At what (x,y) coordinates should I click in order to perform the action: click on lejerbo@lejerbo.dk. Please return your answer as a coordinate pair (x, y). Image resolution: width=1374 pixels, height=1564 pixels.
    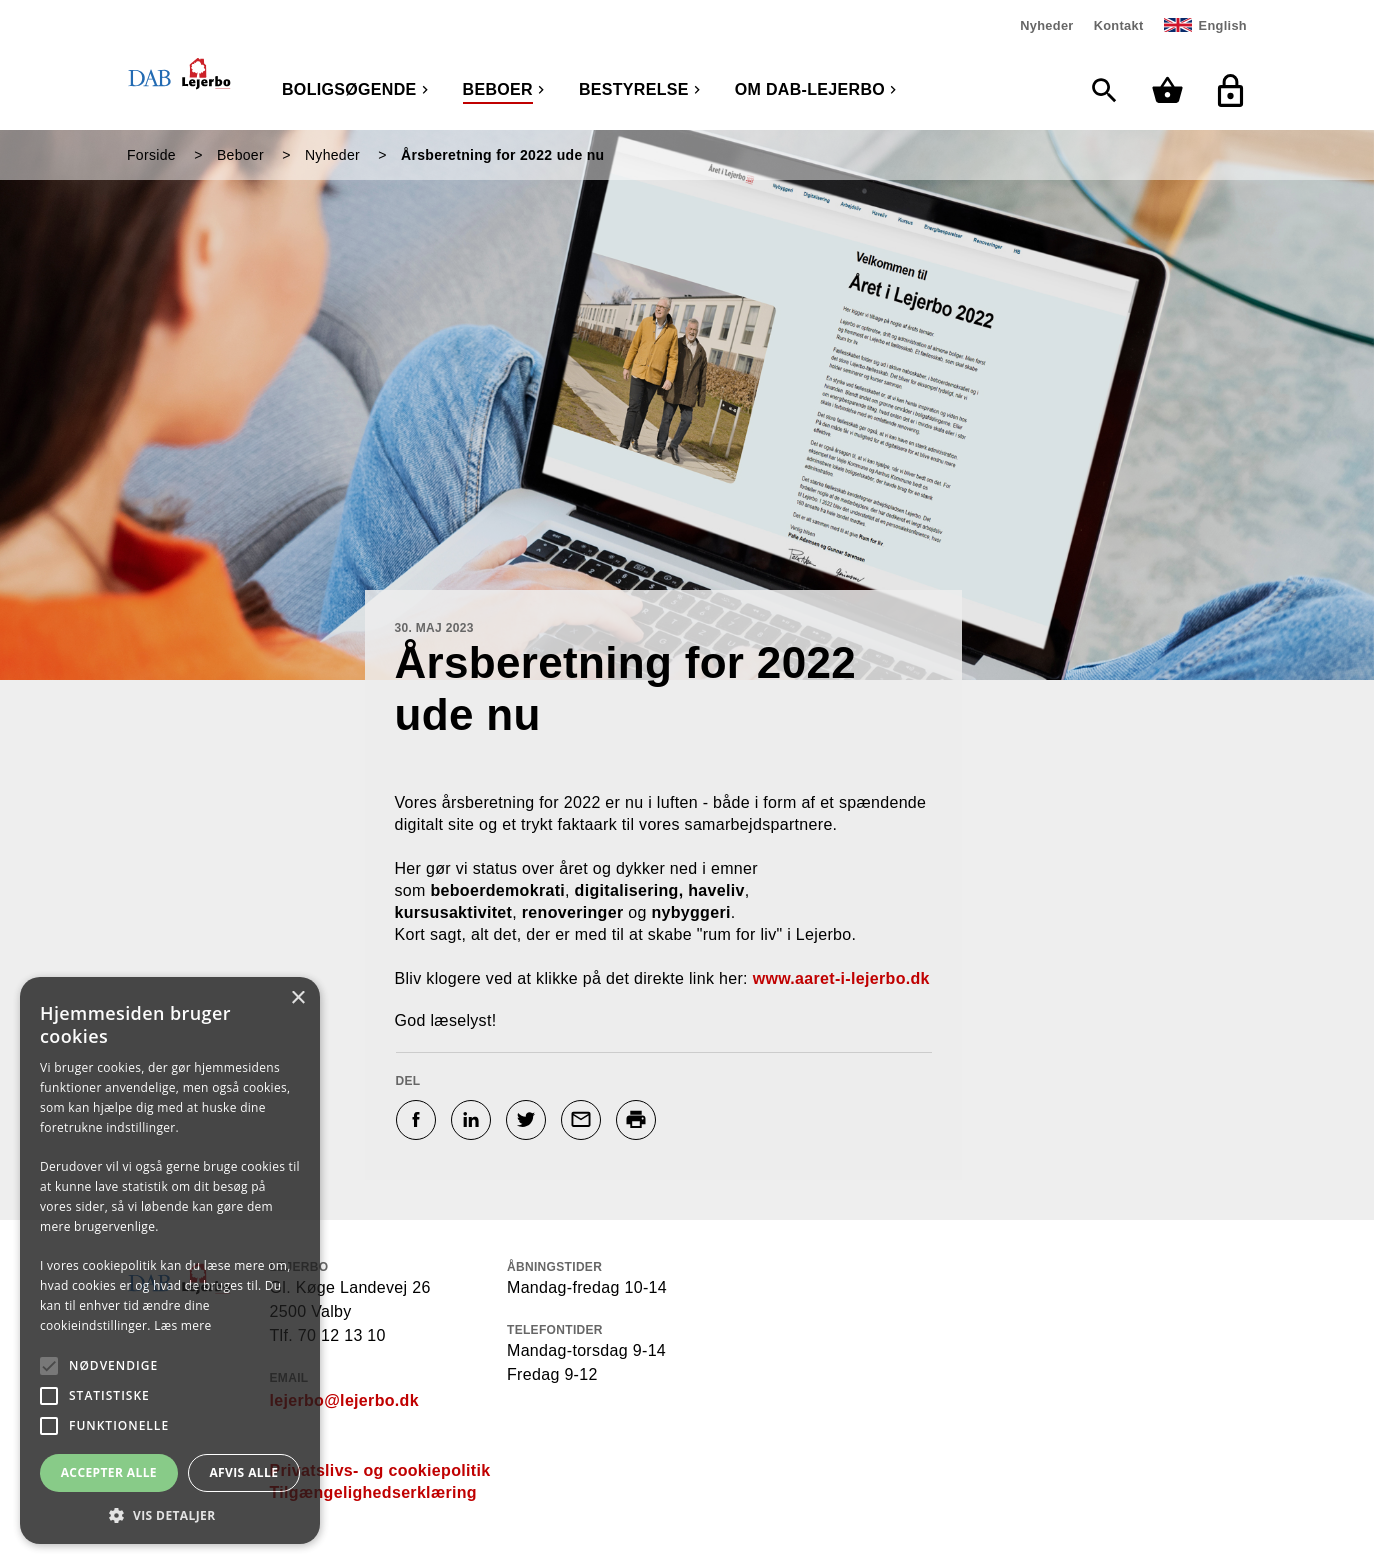
    Looking at the image, I should click on (344, 1400).